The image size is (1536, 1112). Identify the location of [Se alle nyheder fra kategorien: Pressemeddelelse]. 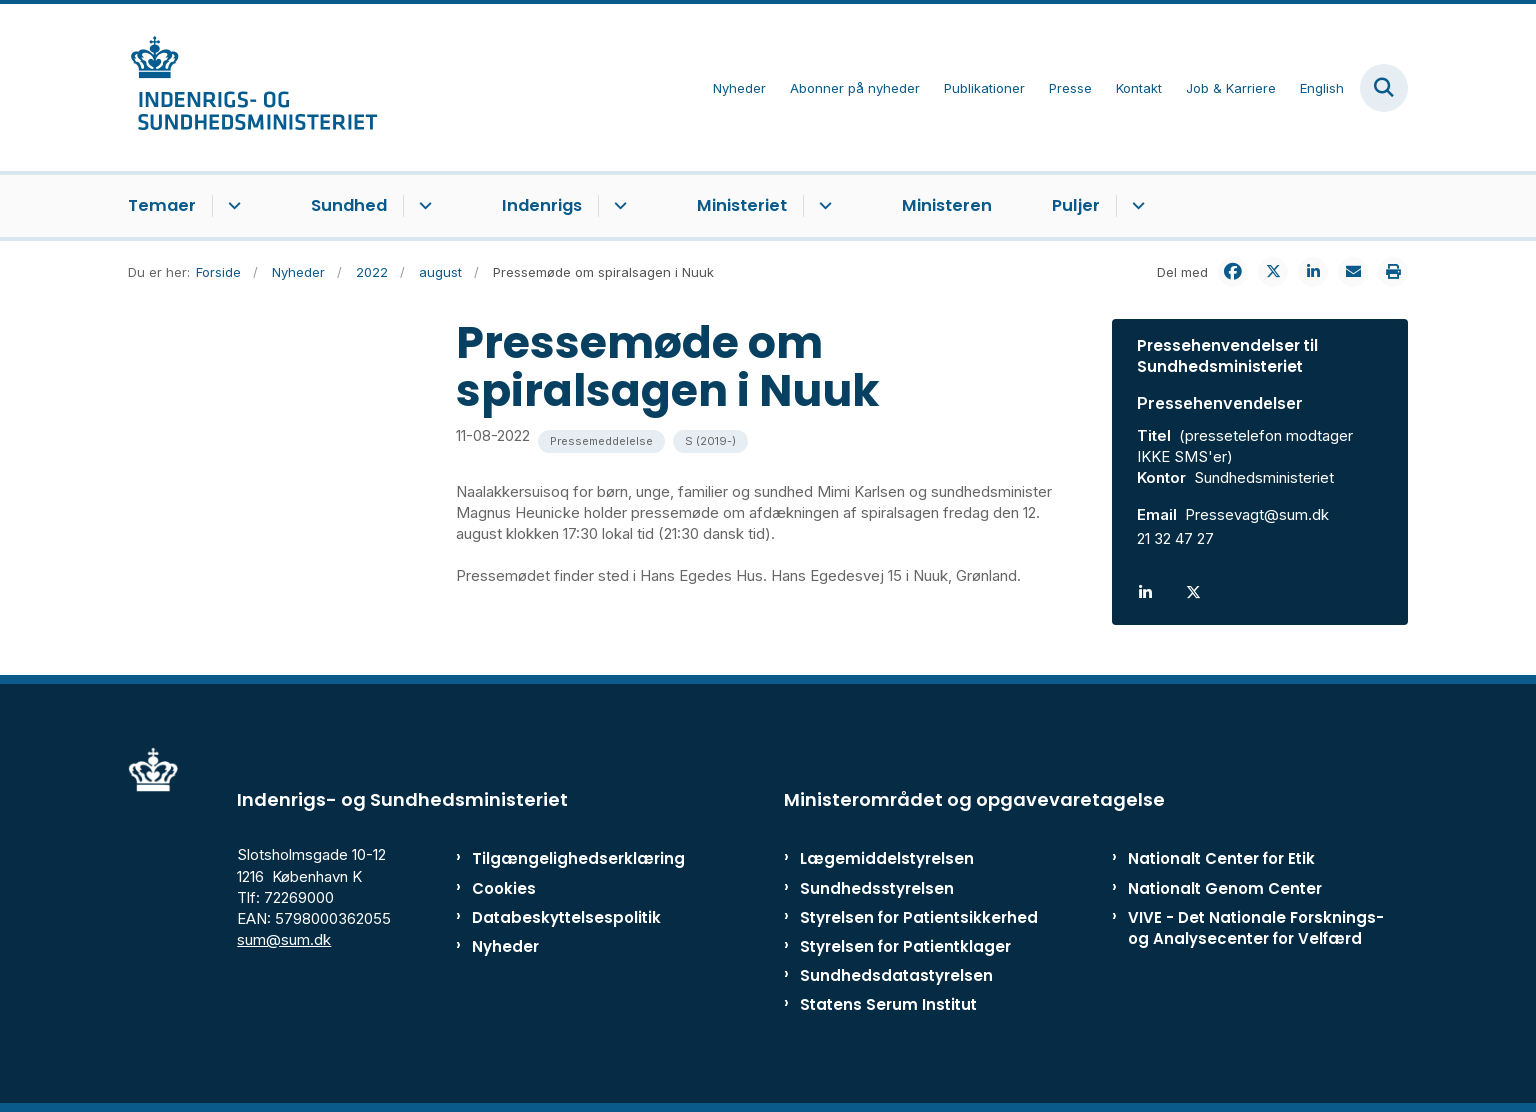
(601, 441).